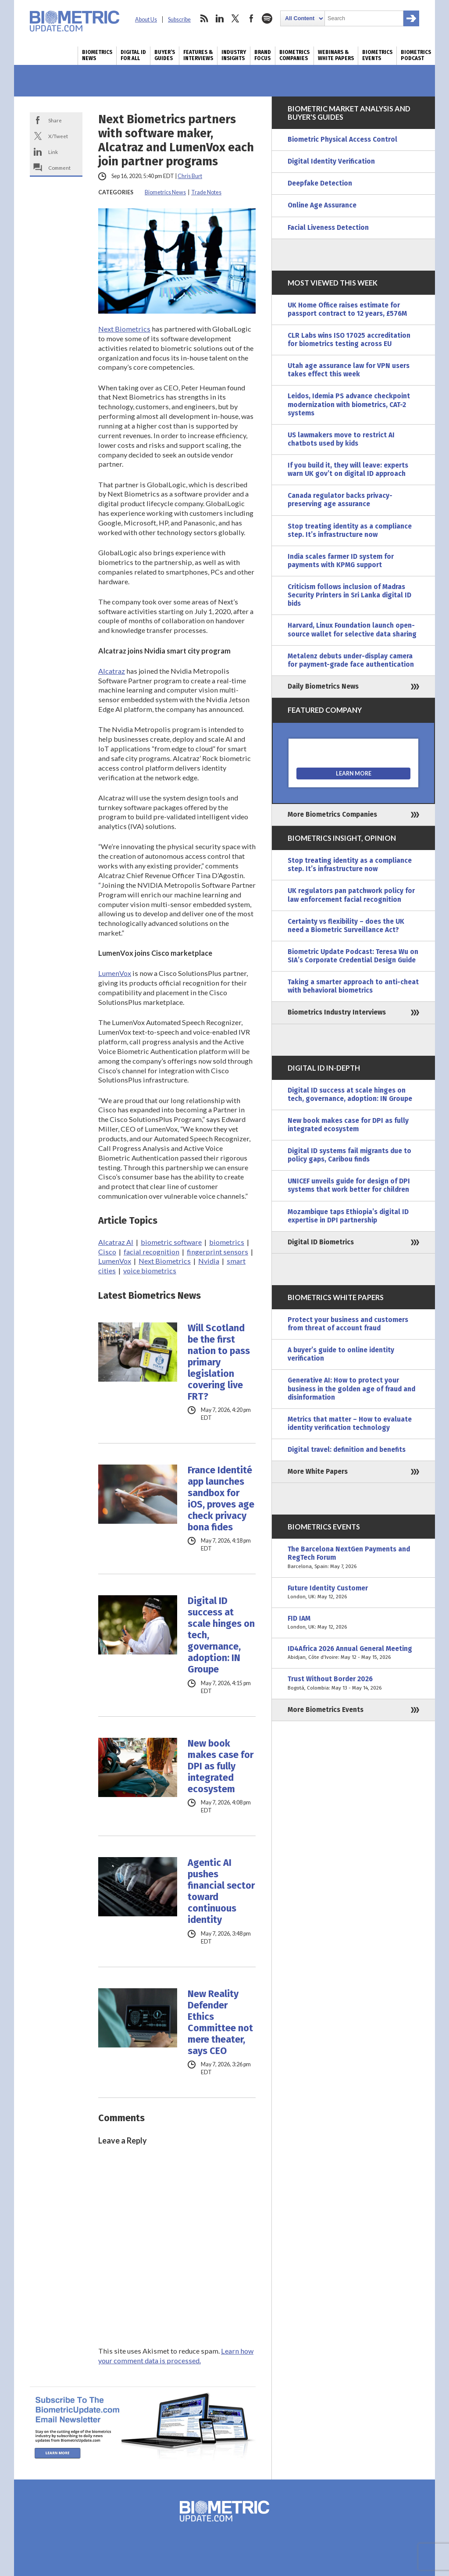  I want to click on LumenVox, so click(114, 973).